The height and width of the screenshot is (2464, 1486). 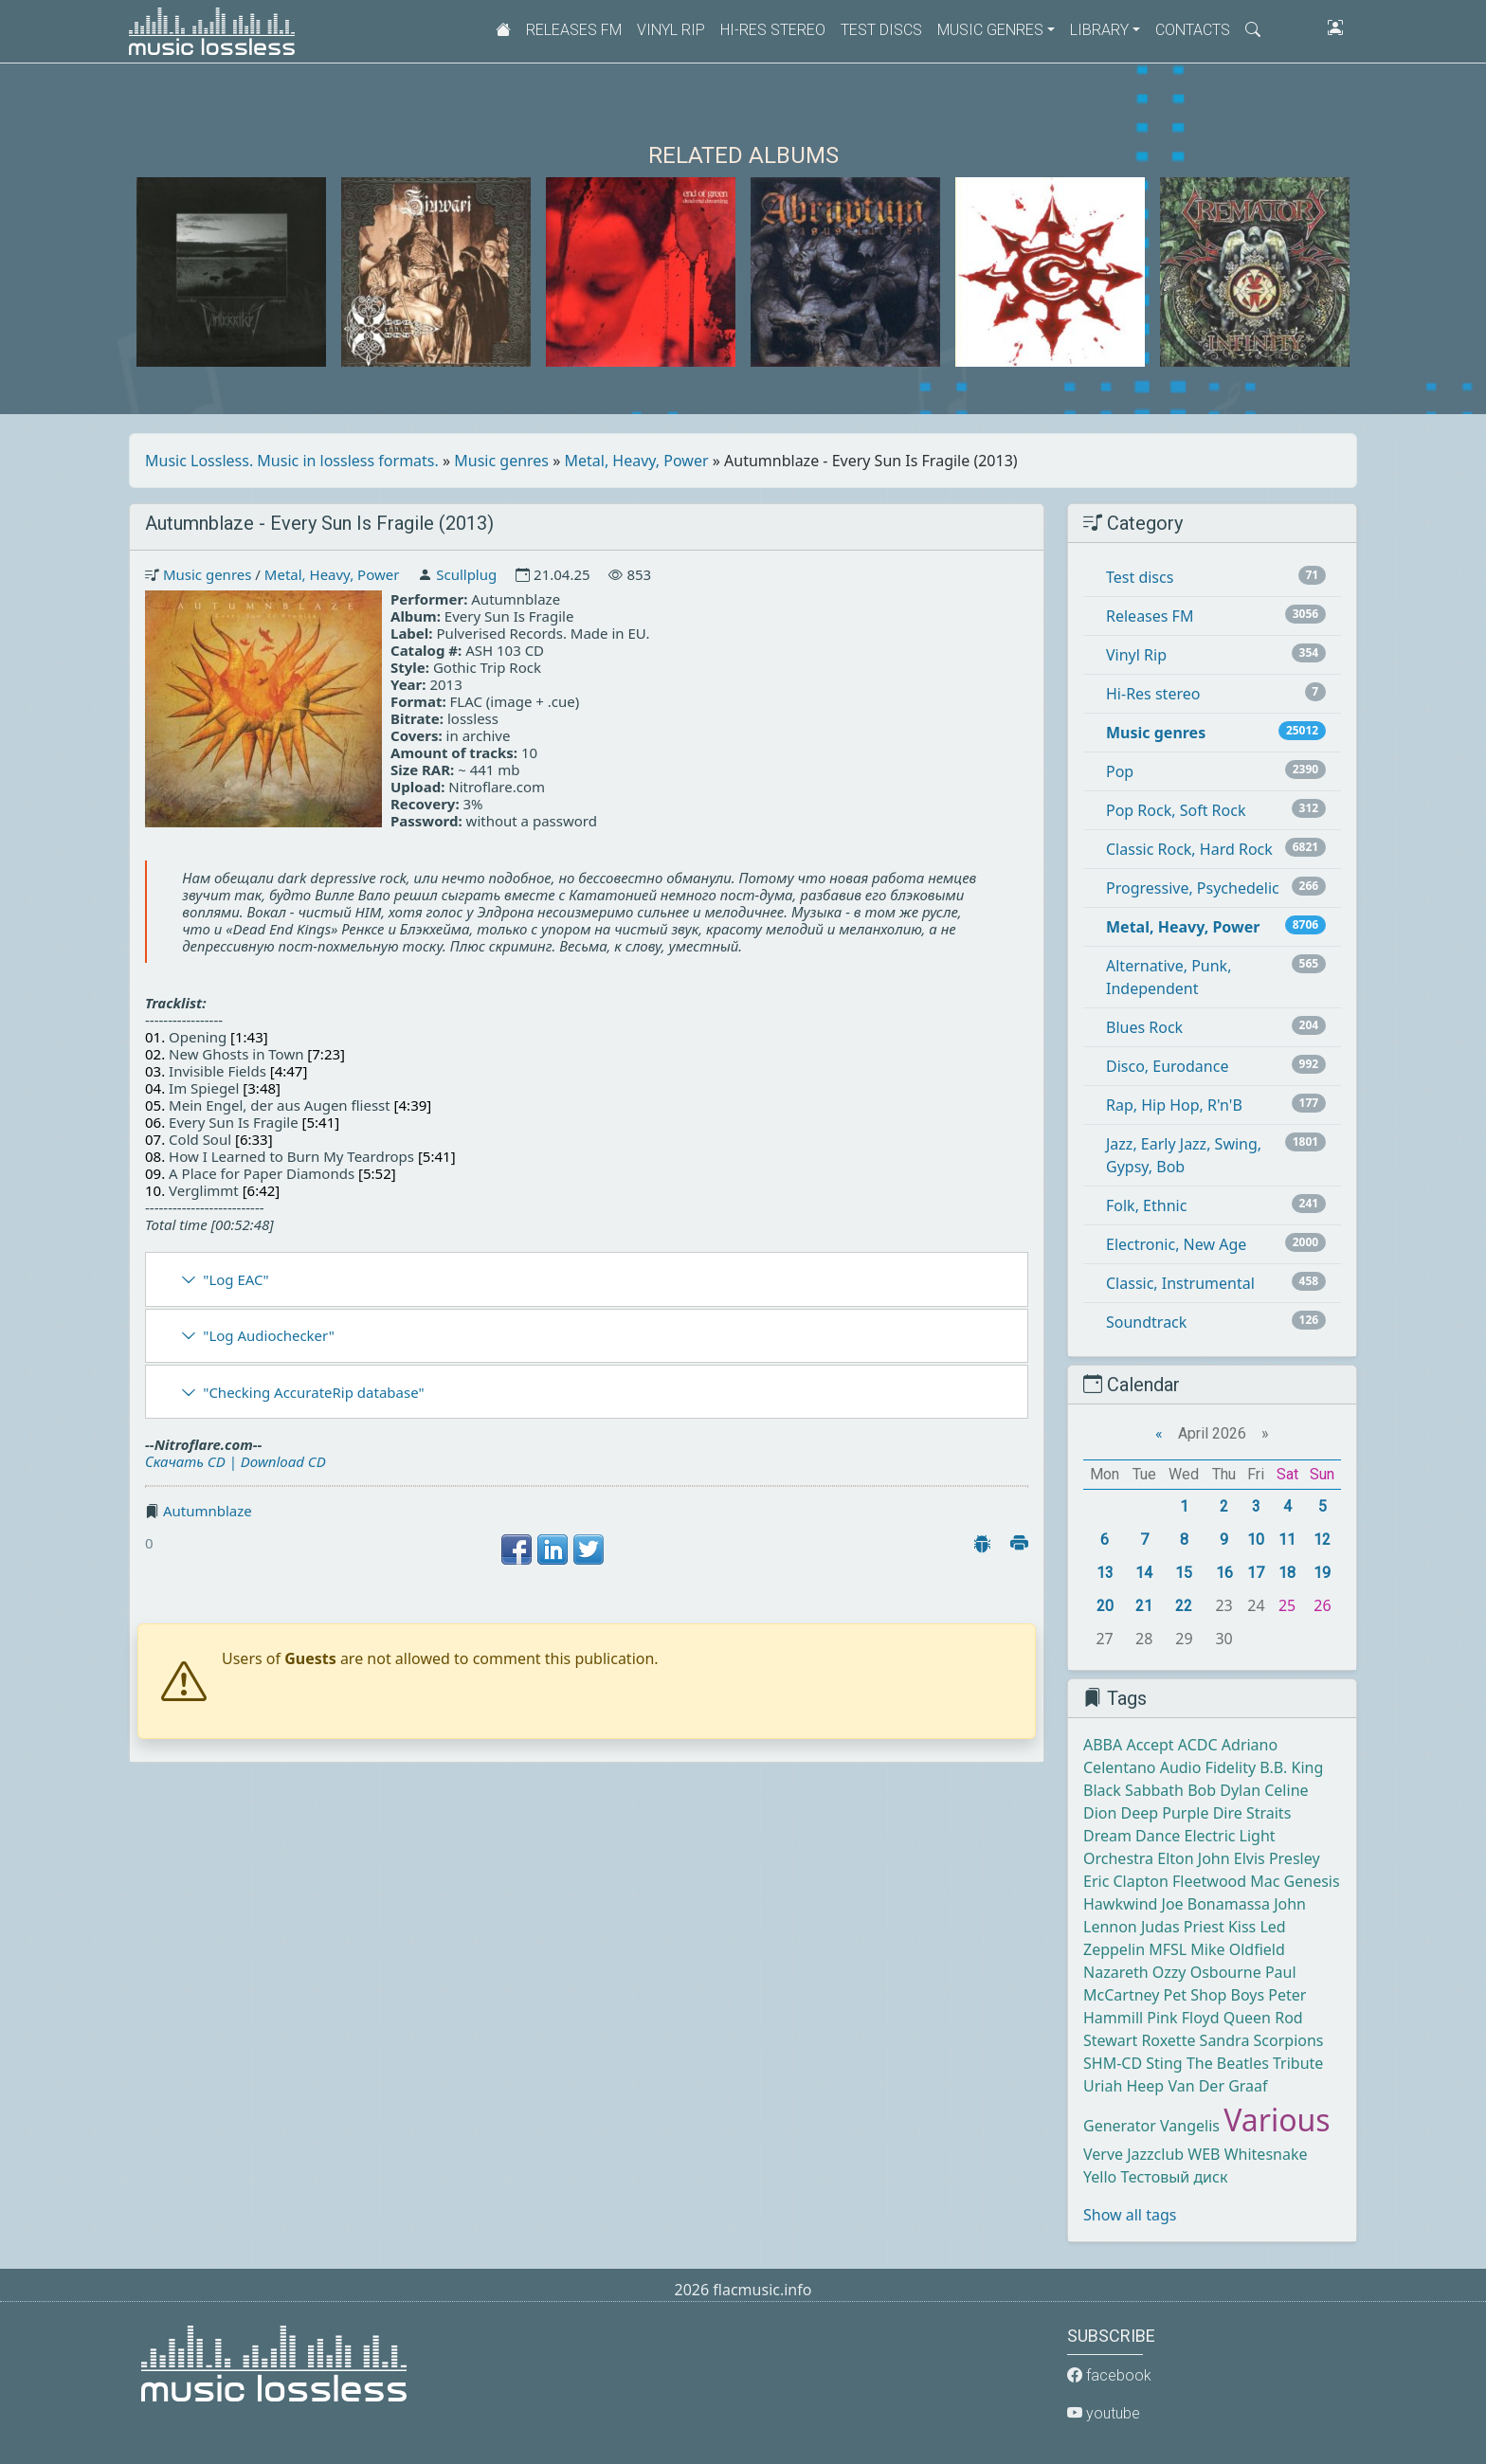 I want to click on Genesis, so click(x=1312, y=1881).